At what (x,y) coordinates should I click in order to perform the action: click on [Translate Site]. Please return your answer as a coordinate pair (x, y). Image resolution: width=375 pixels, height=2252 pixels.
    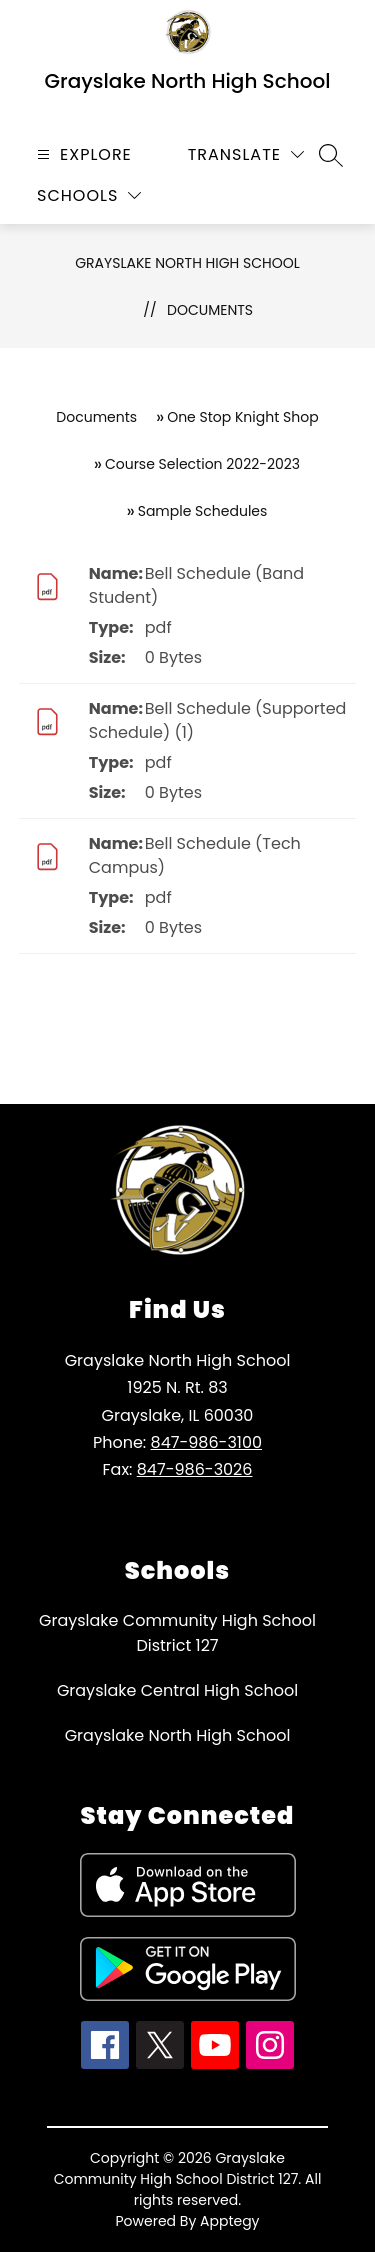
    Looking at the image, I should click on (246, 154).